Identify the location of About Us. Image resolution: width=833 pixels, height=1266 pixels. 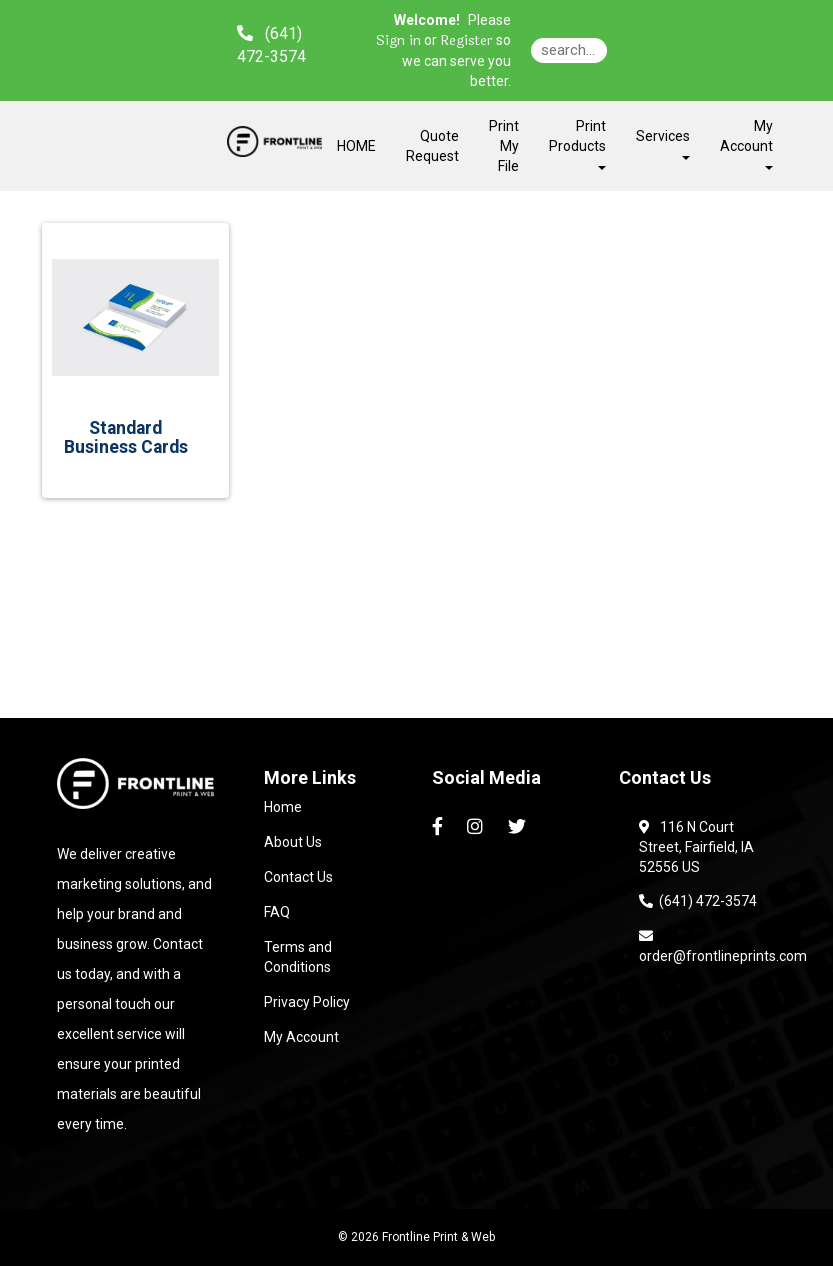
(293, 842).